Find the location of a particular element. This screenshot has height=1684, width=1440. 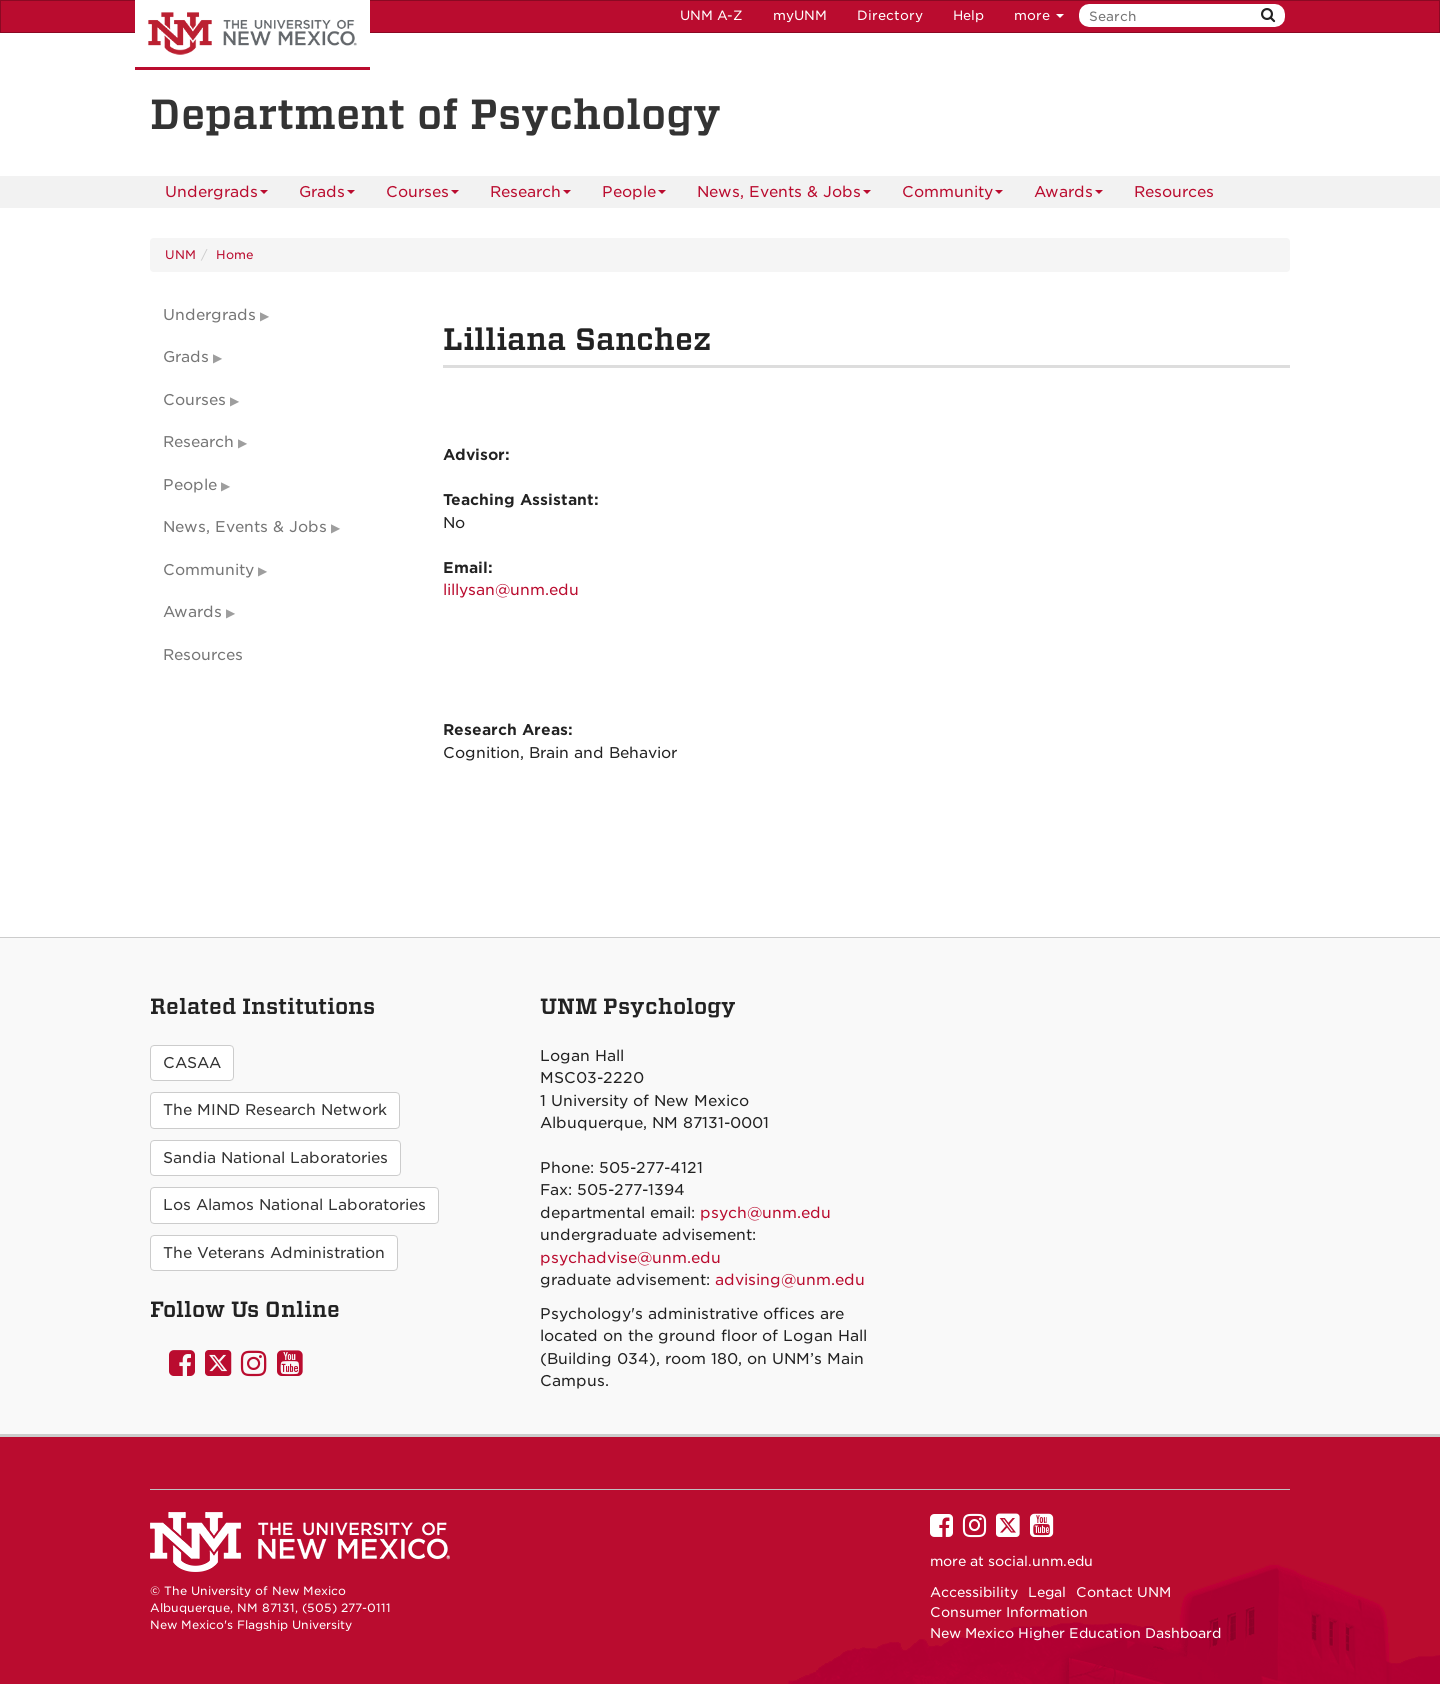

lillysan@unm.edu is located at coordinates (511, 590).